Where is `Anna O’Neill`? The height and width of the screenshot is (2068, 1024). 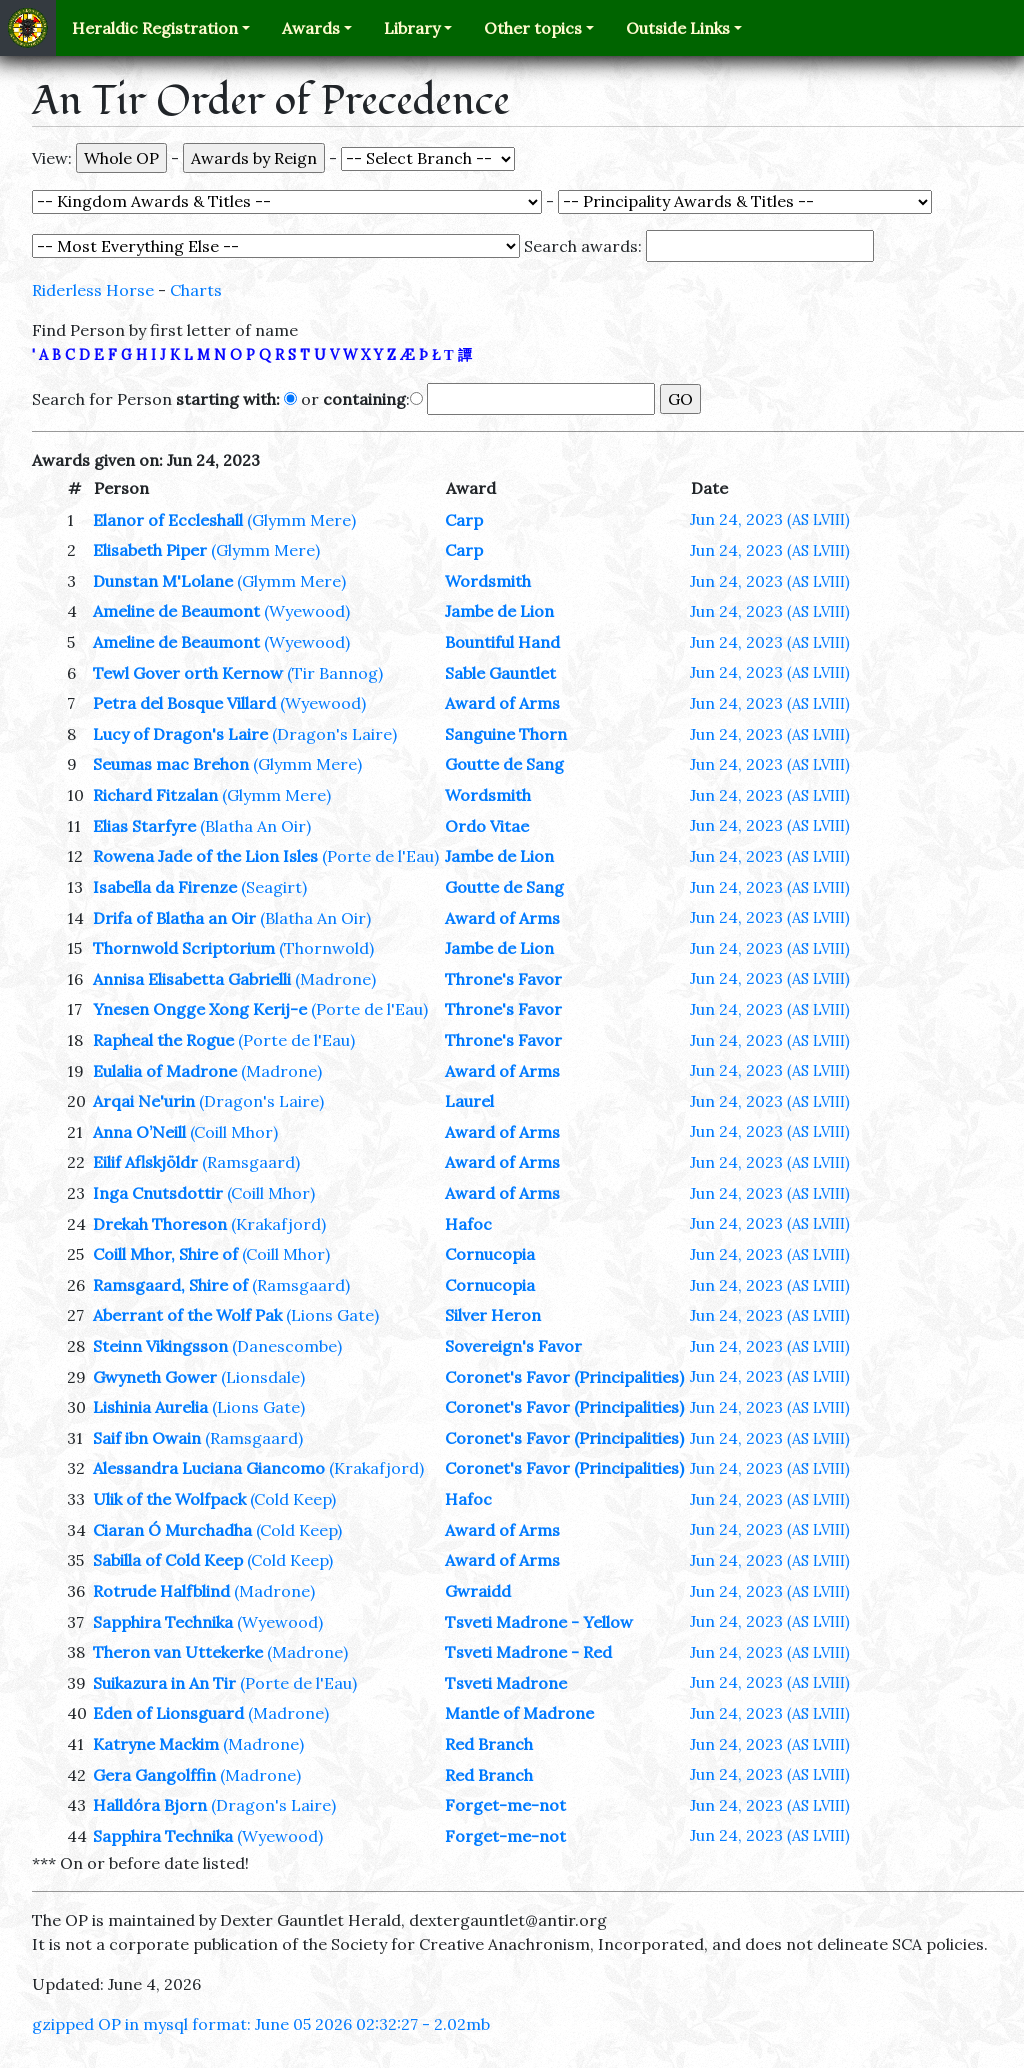
Anna O’Neill is located at coordinates (139, 1132).